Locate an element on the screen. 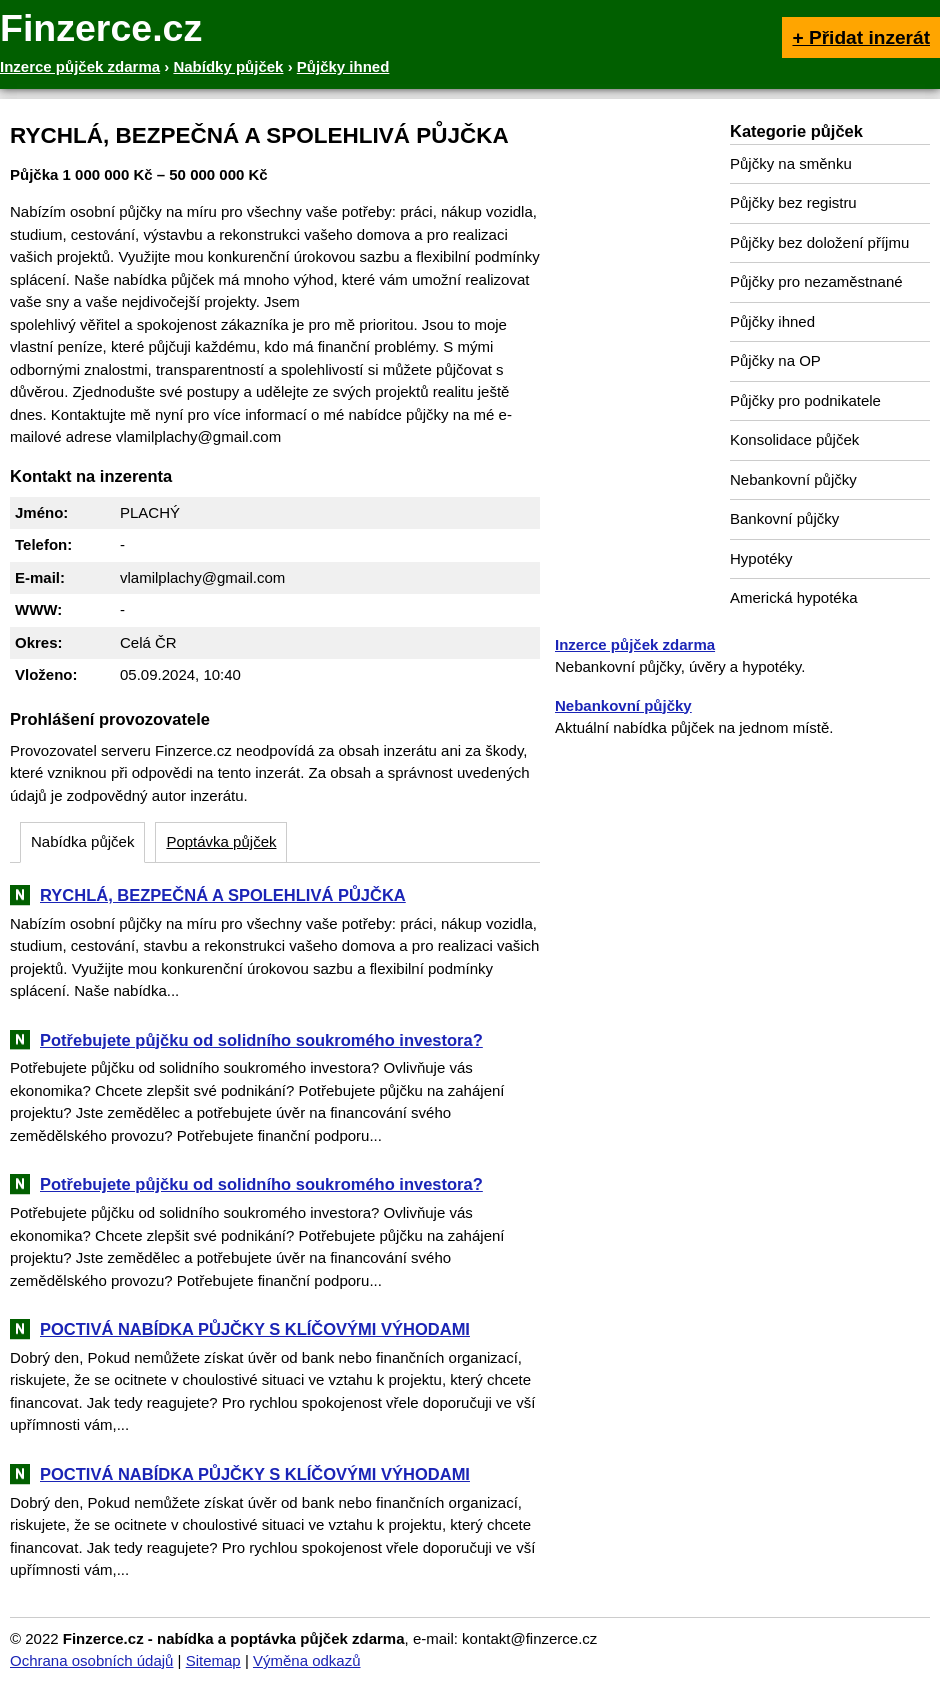 Image resolution: width=940 pixels, height=1683 pixels. Ochrana osobních údajů is located at coordinates (91, 1660).